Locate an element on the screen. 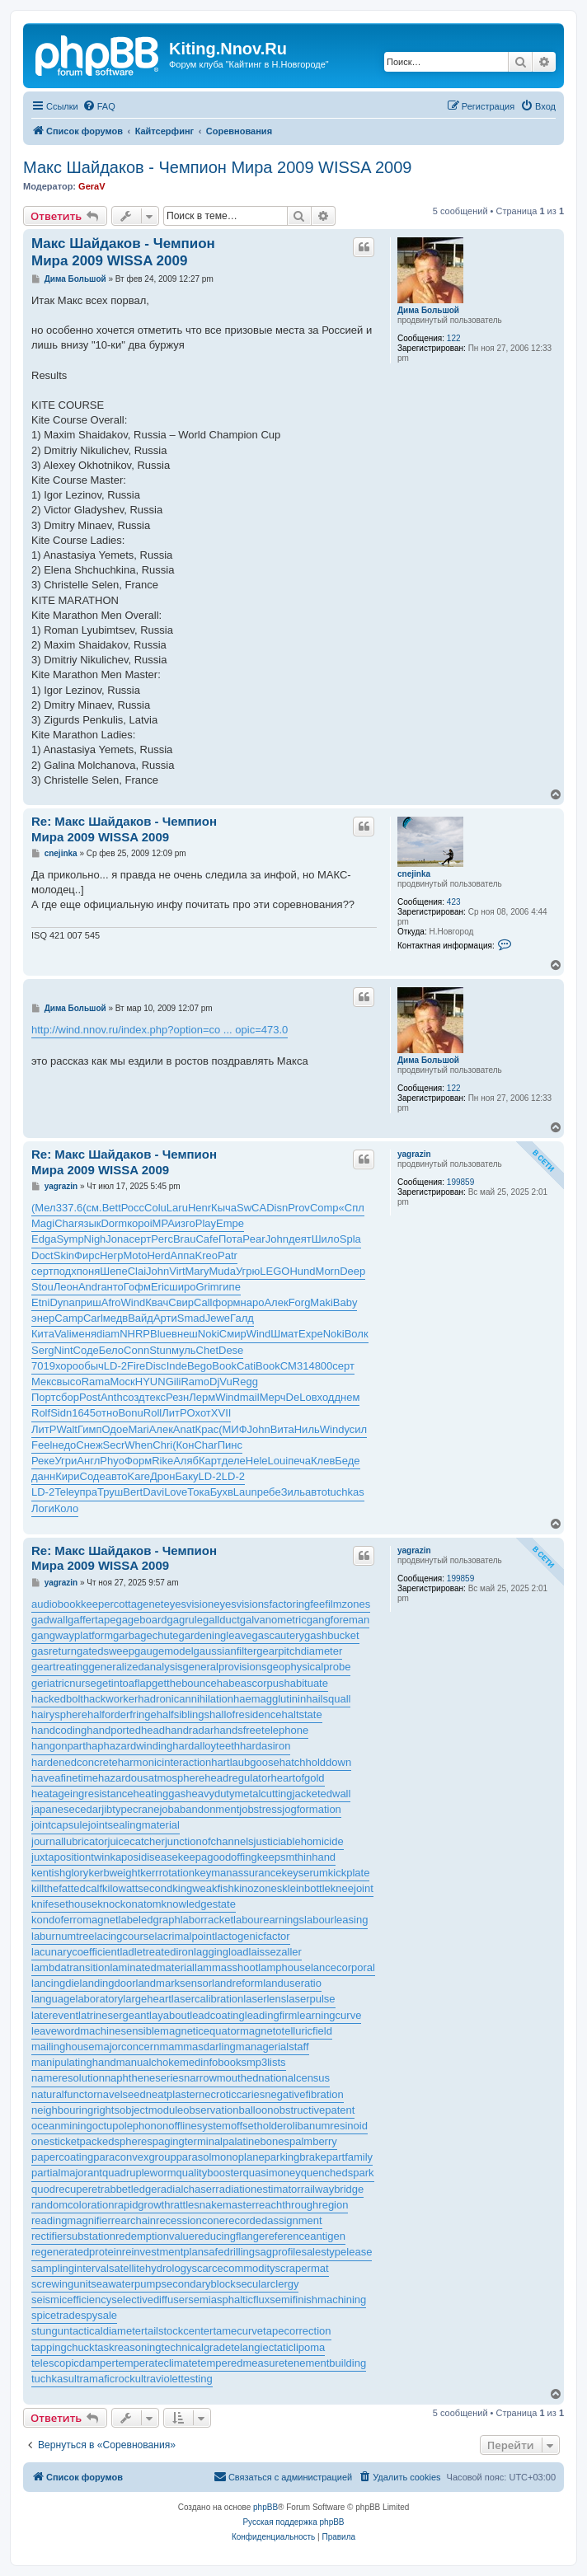  Jona is located at coordinates (117, 1239).